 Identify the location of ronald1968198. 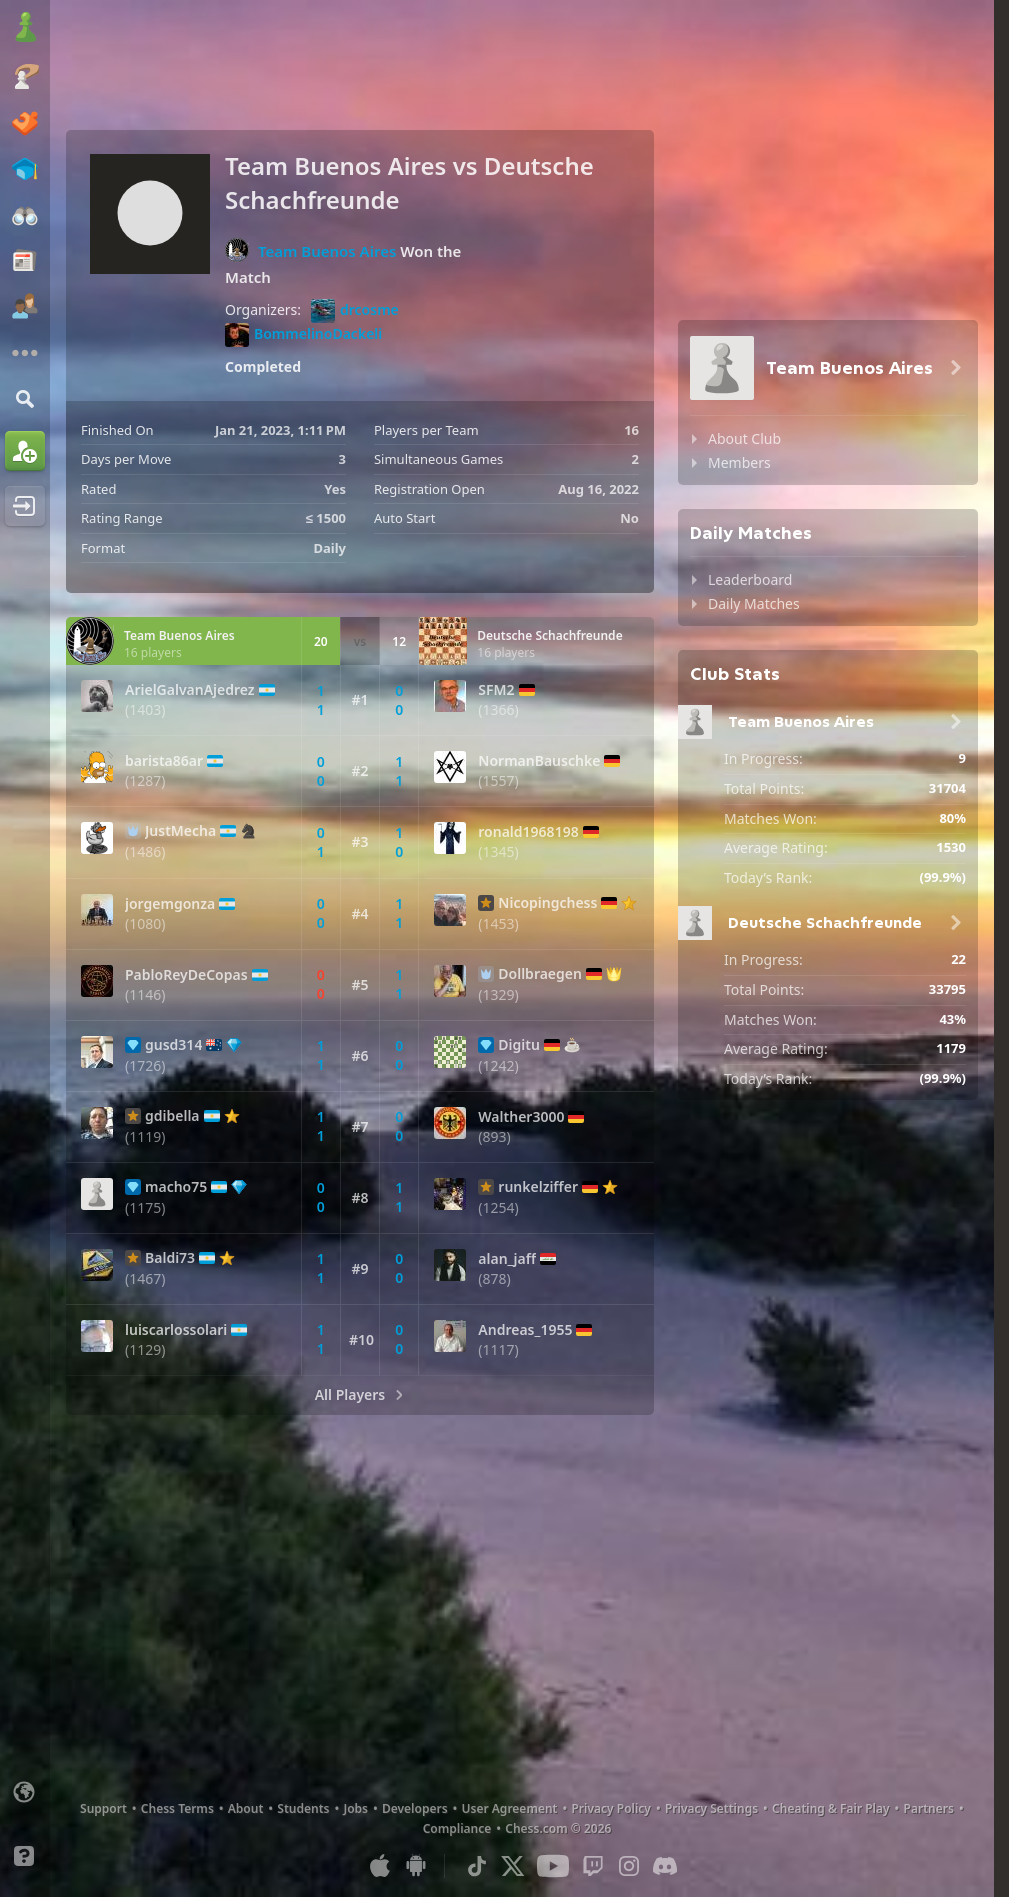
(528, 832).